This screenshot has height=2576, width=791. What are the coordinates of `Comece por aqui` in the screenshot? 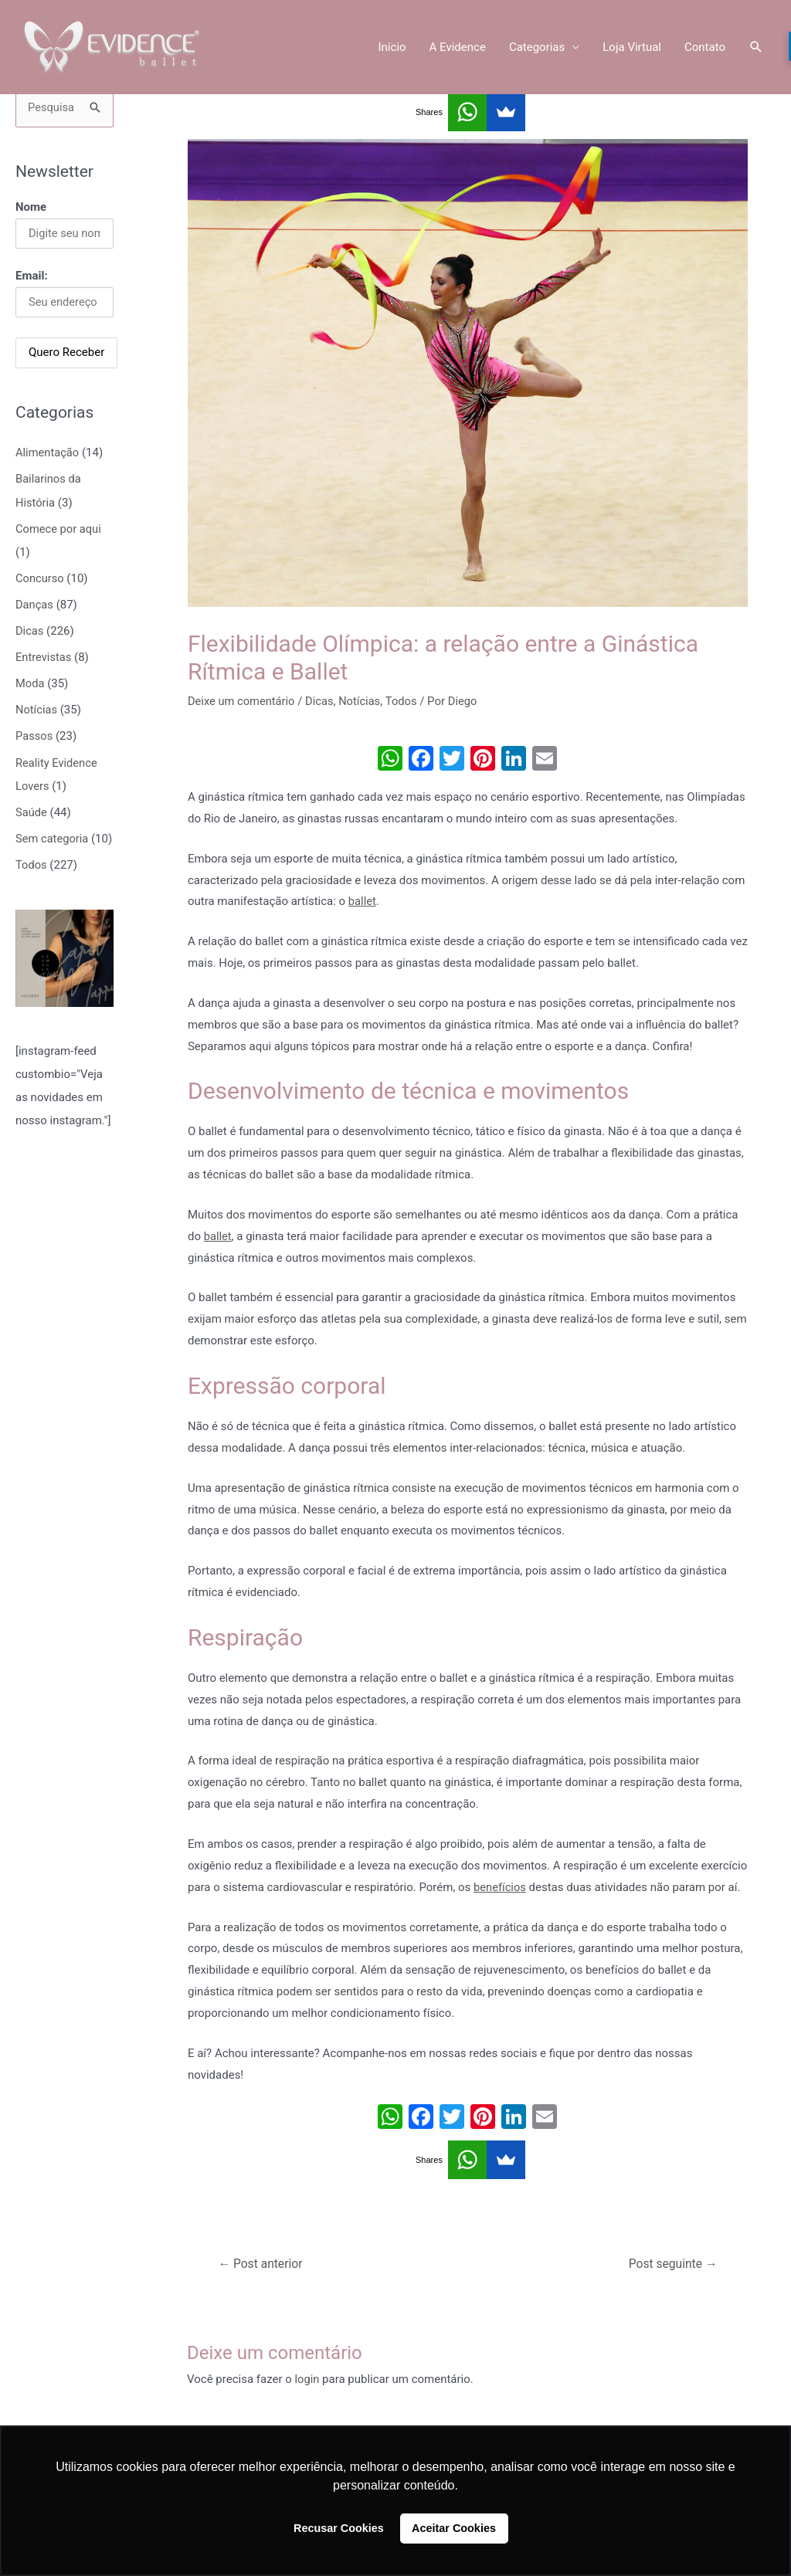 It's located at (59, 529).